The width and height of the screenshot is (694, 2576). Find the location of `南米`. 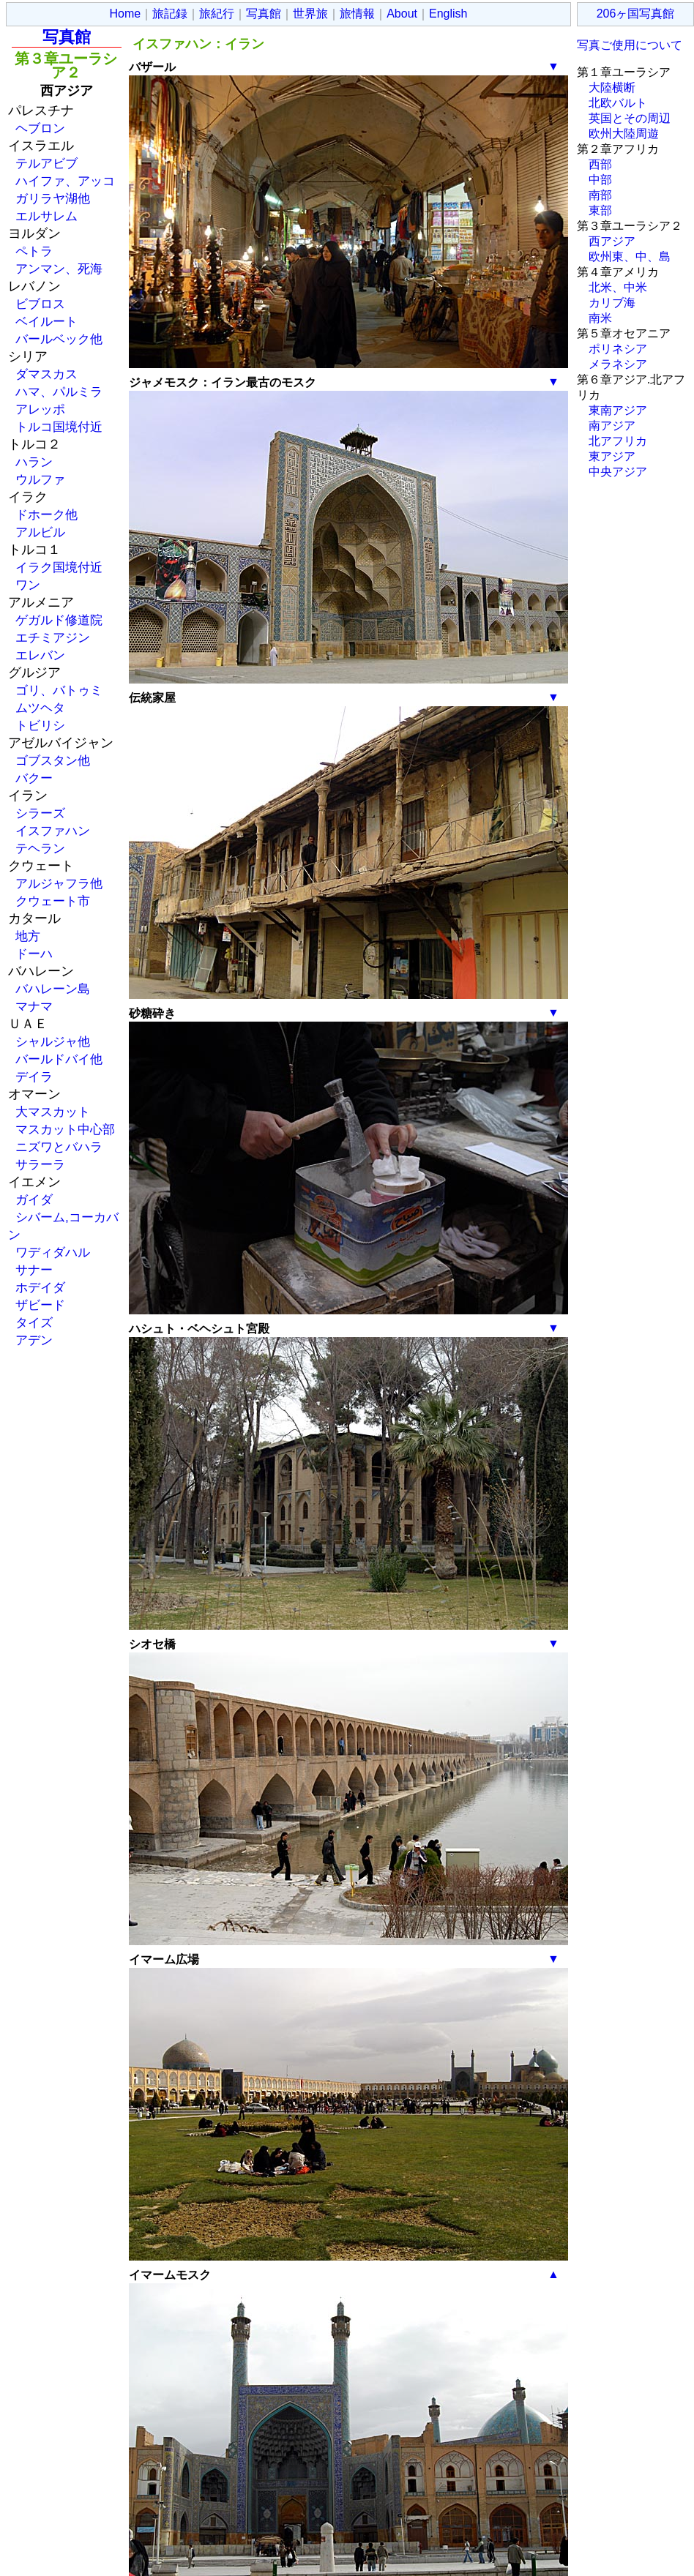

南米 is located at coordinates (600, 318).